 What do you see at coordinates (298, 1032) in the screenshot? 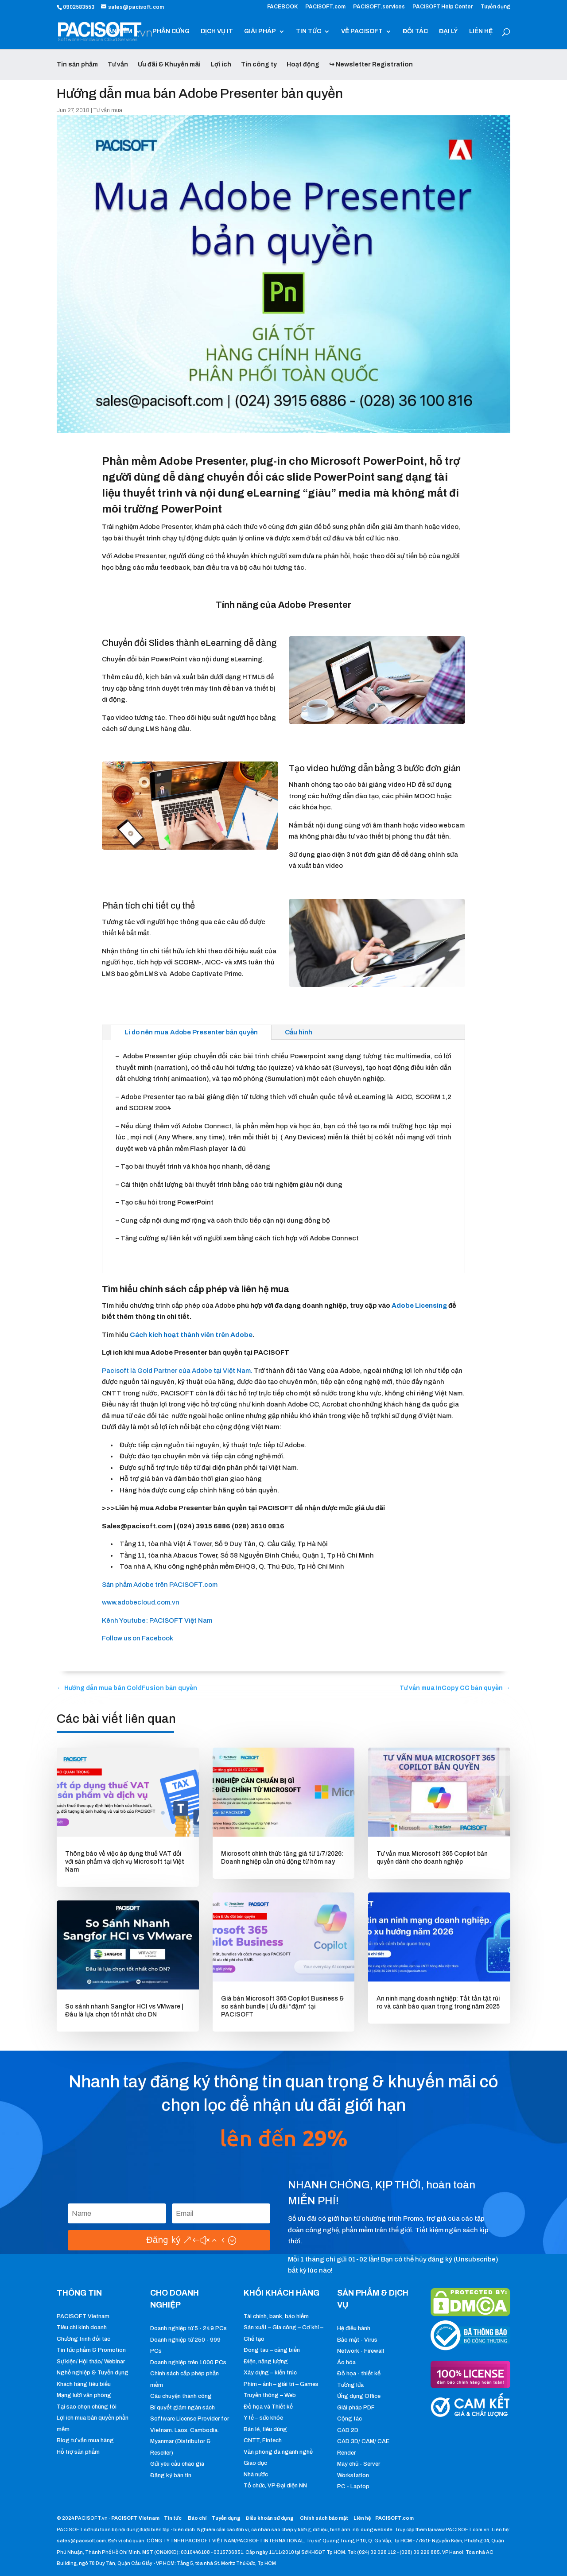
I see `Cấu hình` at bounding box center [298, 1032].